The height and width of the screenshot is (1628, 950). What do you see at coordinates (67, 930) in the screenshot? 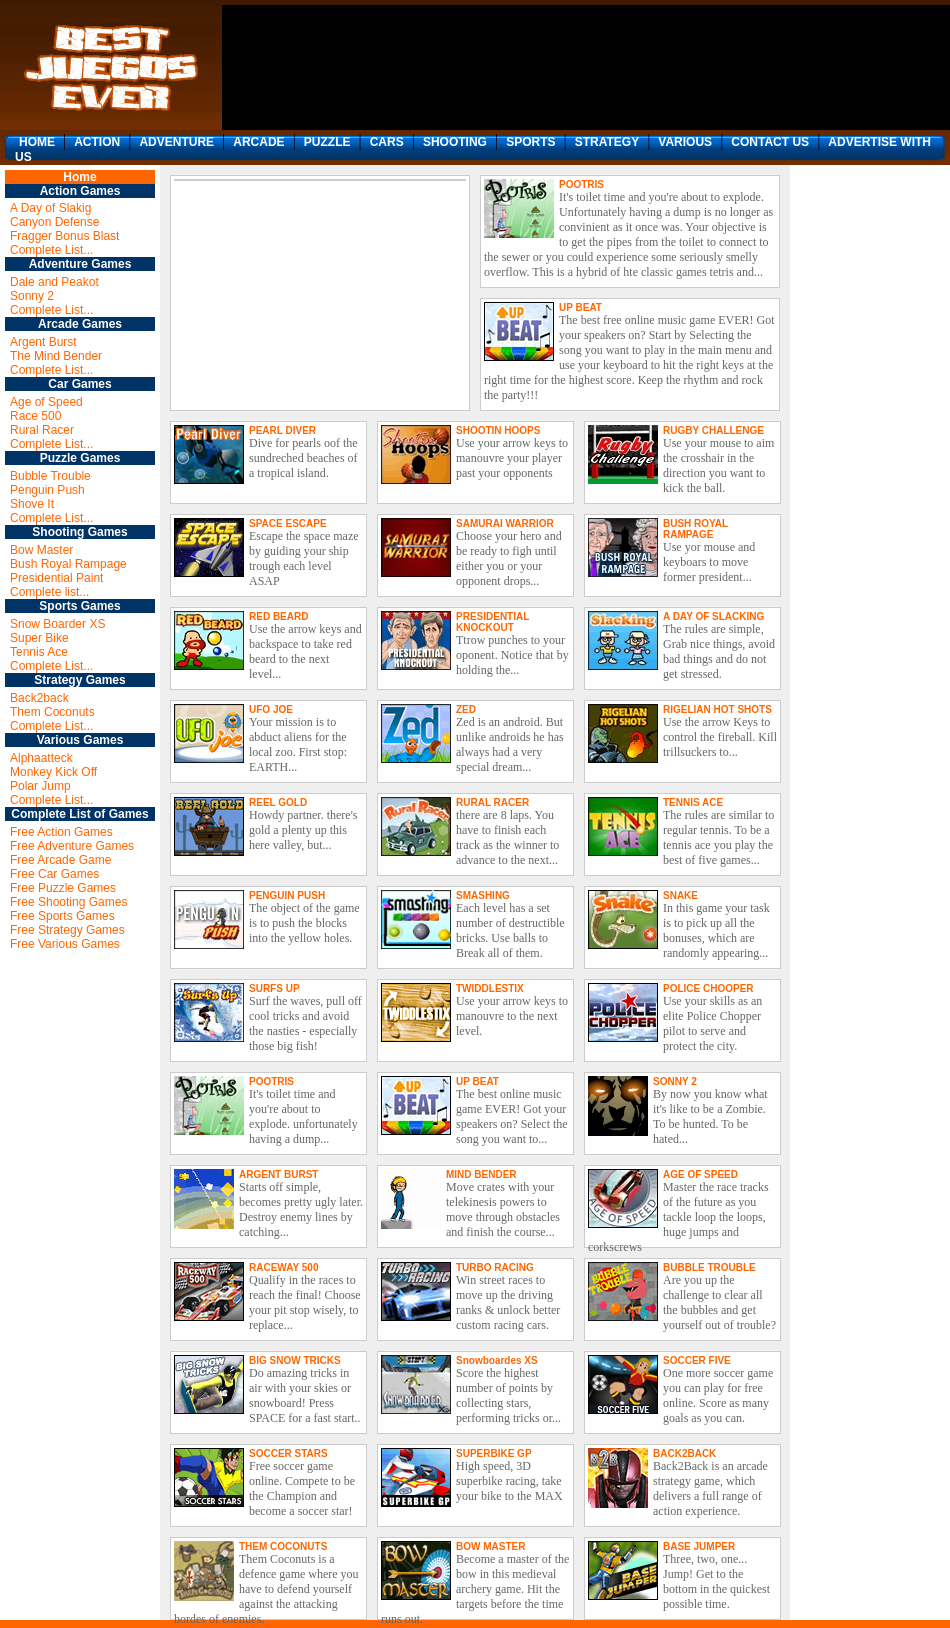
I see `Free Strategy Games` at bounding box center [67, 930].